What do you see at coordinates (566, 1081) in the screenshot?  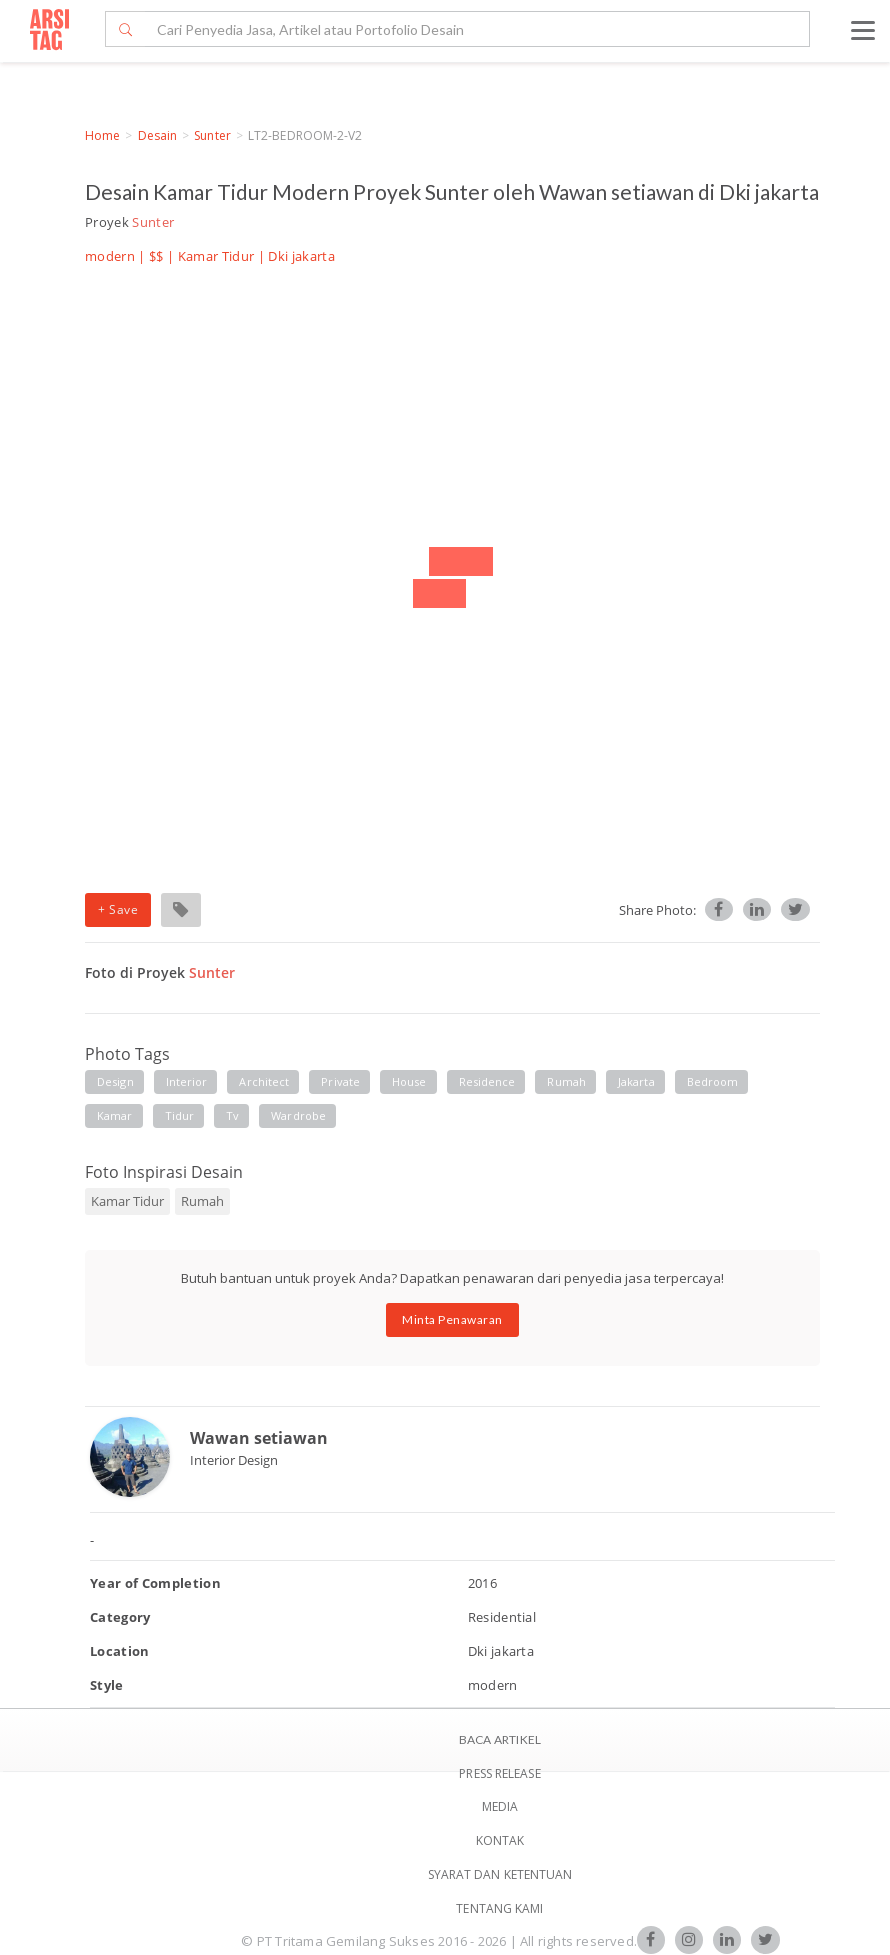 I see `rumah` at bounding box center [566, 1081].